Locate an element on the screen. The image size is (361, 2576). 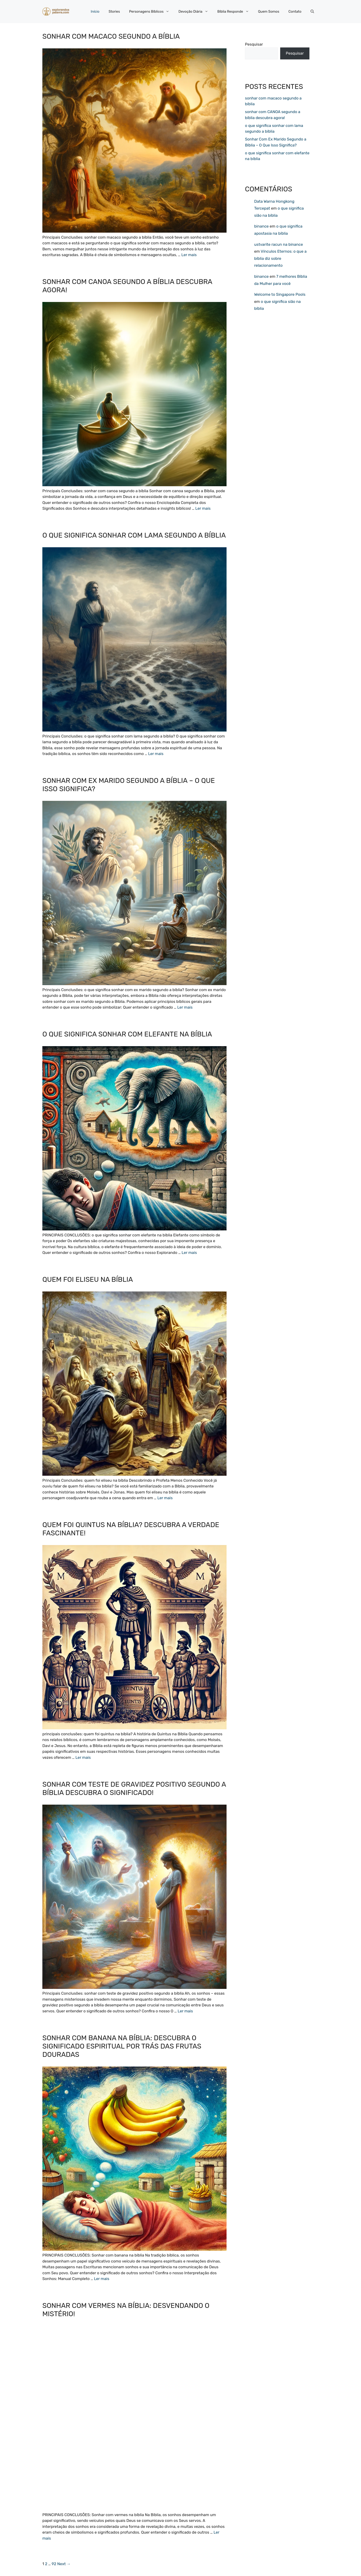
Ler mais [Read more about Sonhar Com Ex Marido Segundo a Bíblia – O Que Isso Significa?] is located at coordinates (184, 1007).